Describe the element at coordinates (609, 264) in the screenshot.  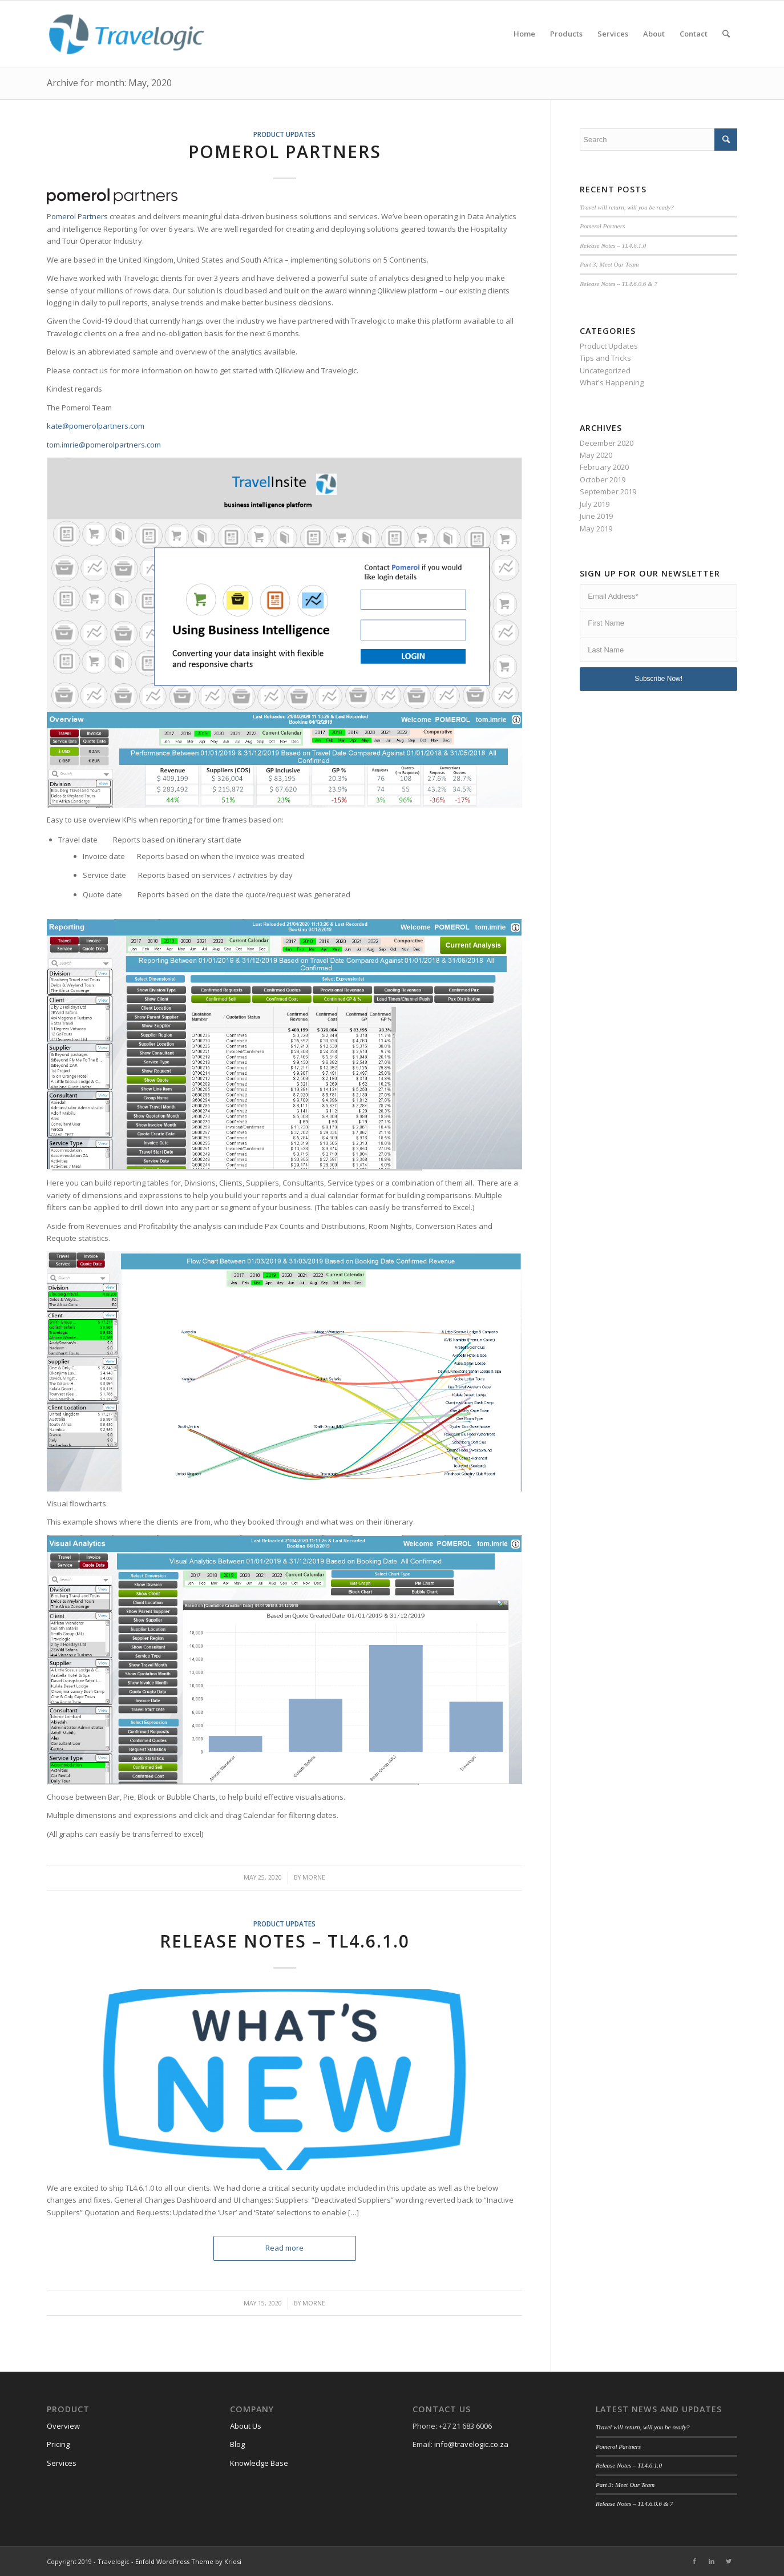
I see `Part 3: Meet Our Team` at that location.